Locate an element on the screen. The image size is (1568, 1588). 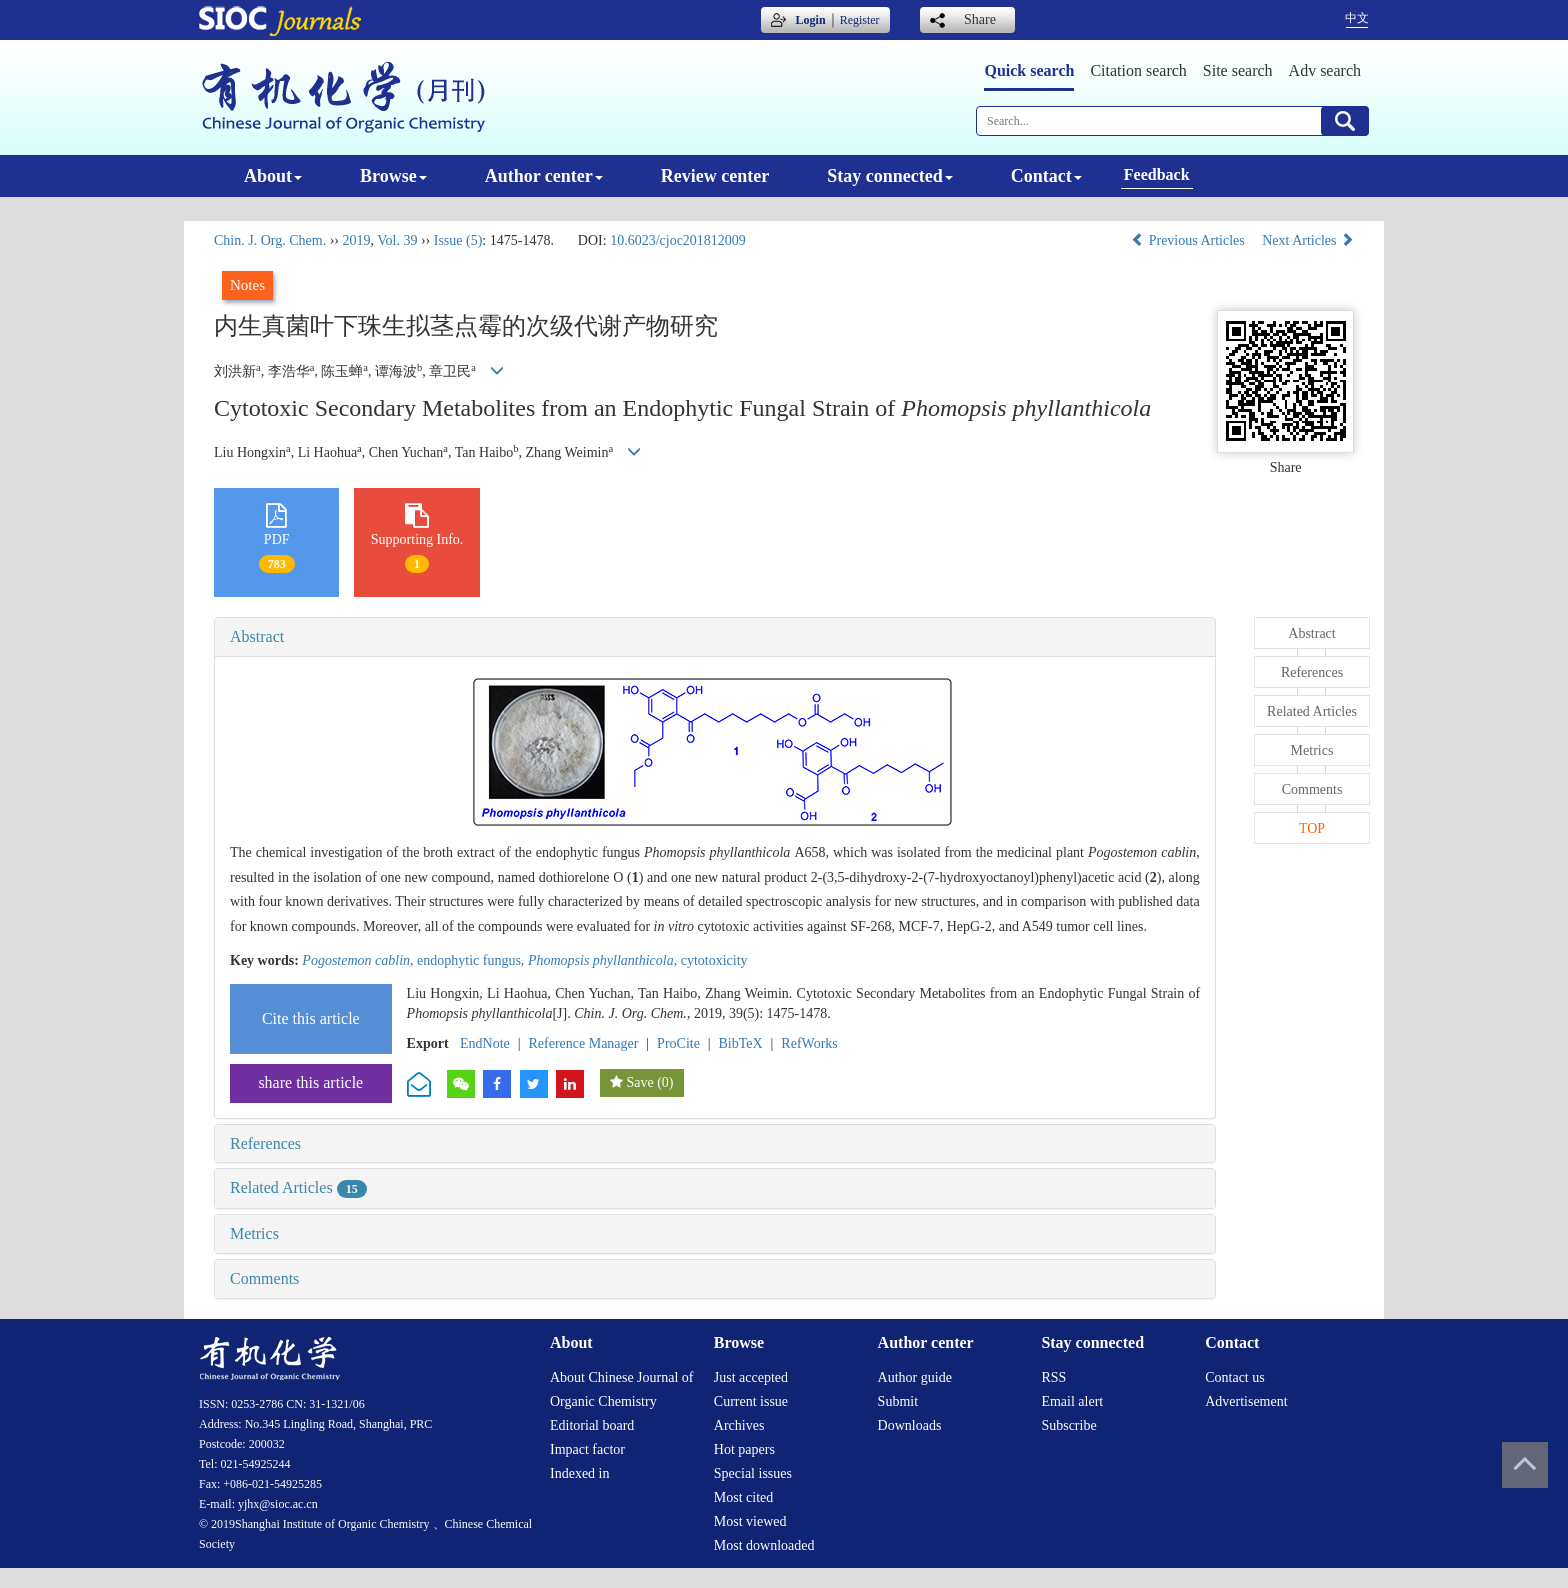
EndNote is located at coordinates (485, 1043).